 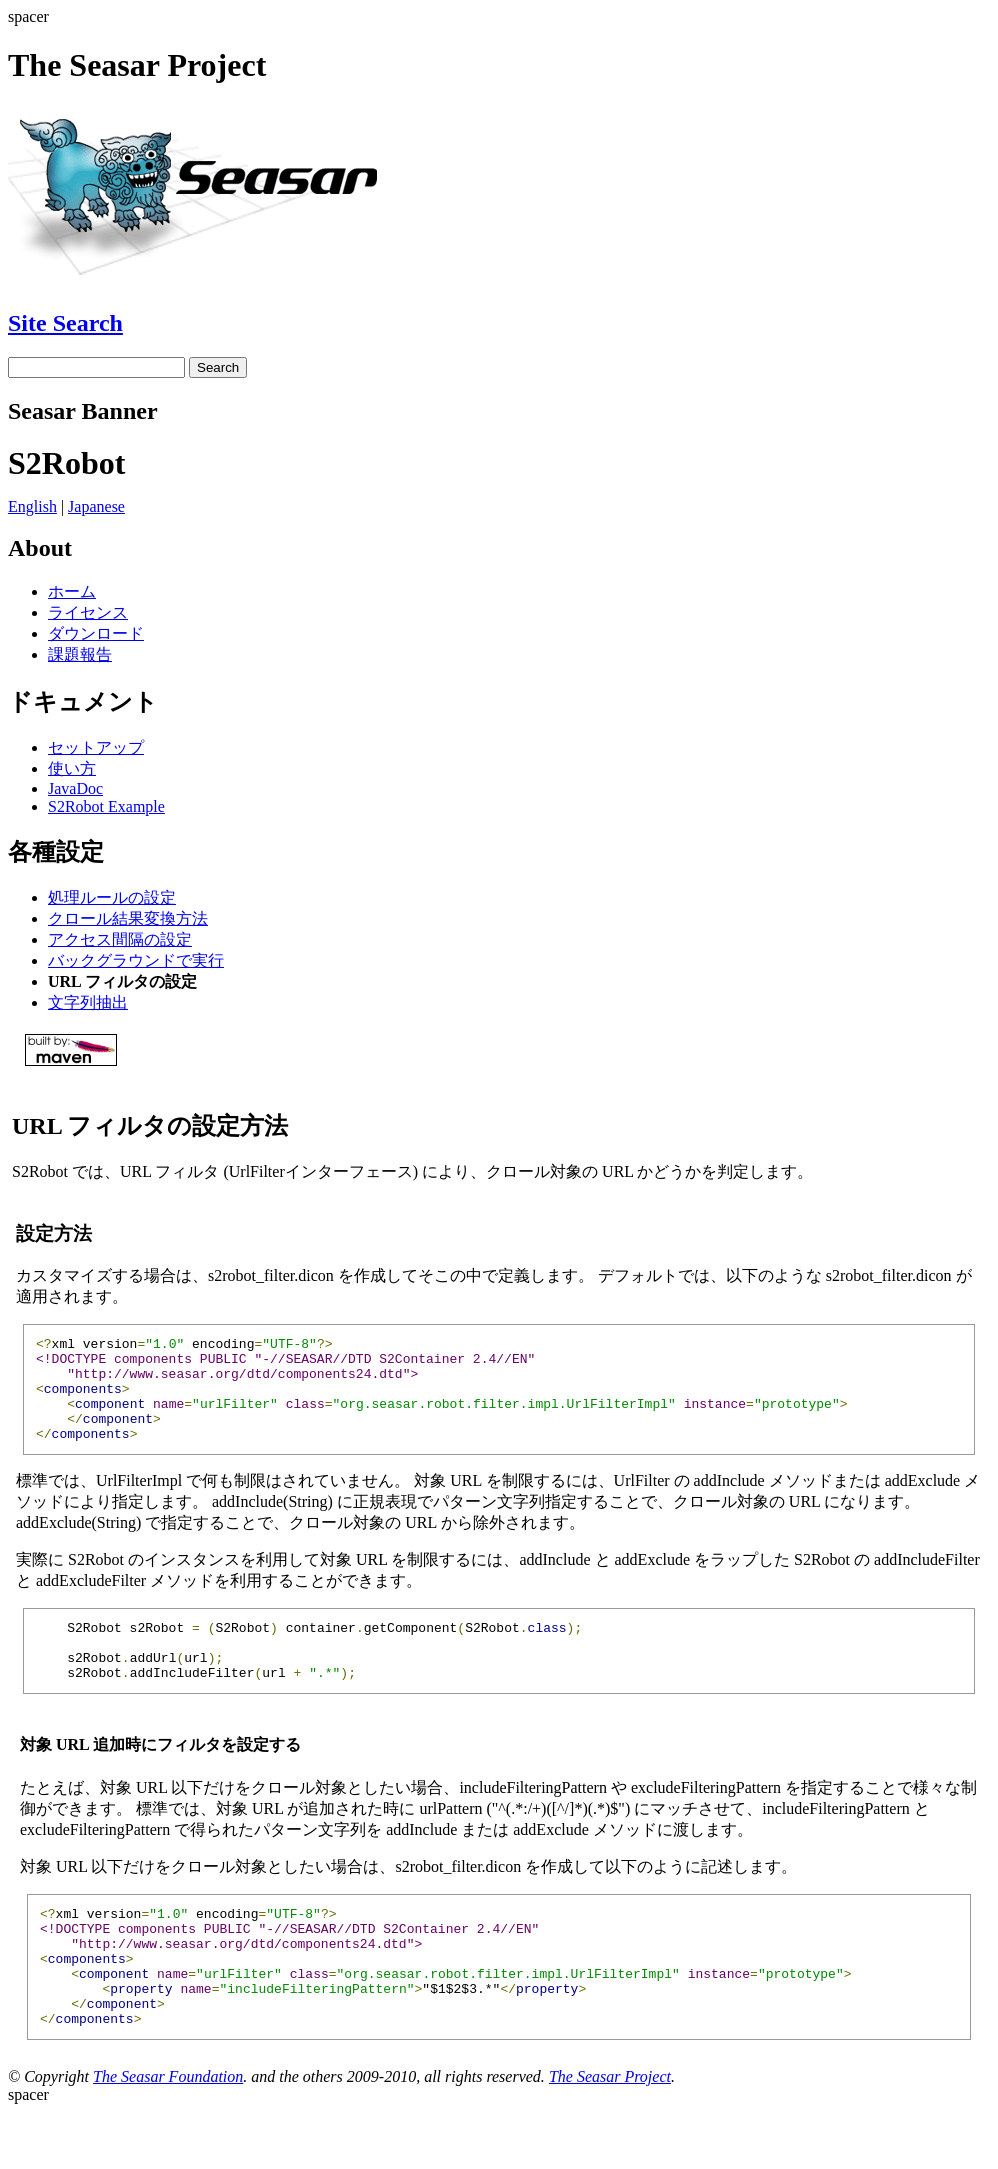 What do you see at coordinates (96, 747) in the screenshot?
I see `セットアップ` at bounding box center [96, 747].